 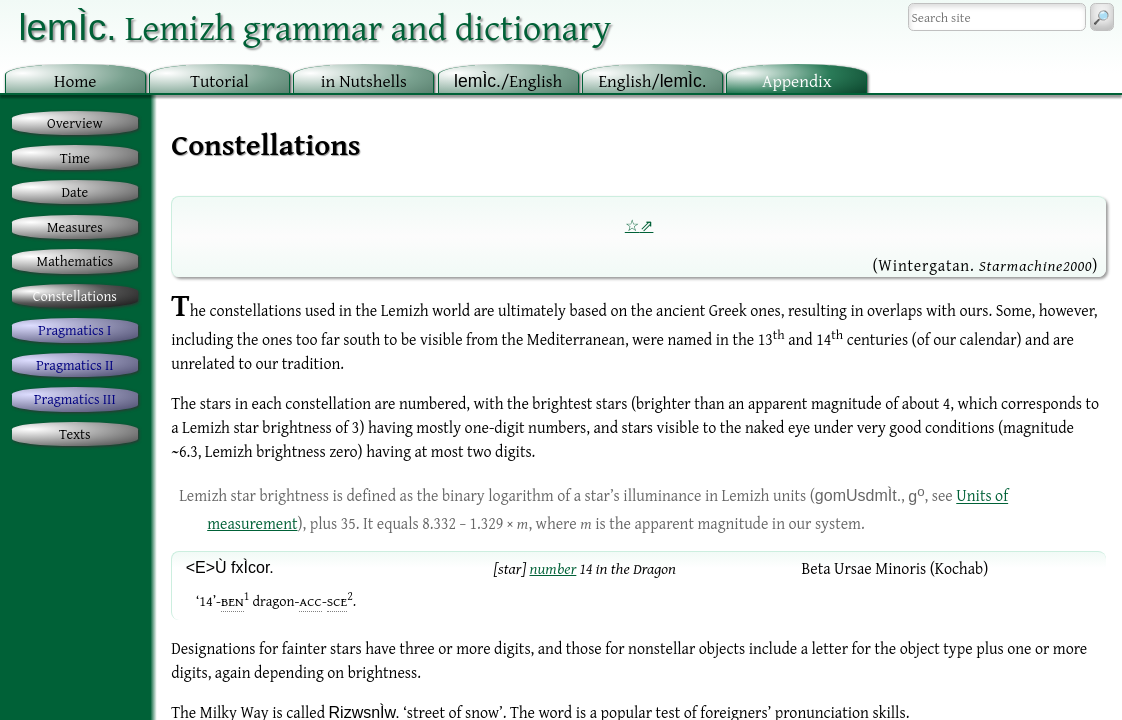 What do you see at coordinates (74, 329) in the screenshot?
I see `Pragmatics I` at bounding box center [74, 329].